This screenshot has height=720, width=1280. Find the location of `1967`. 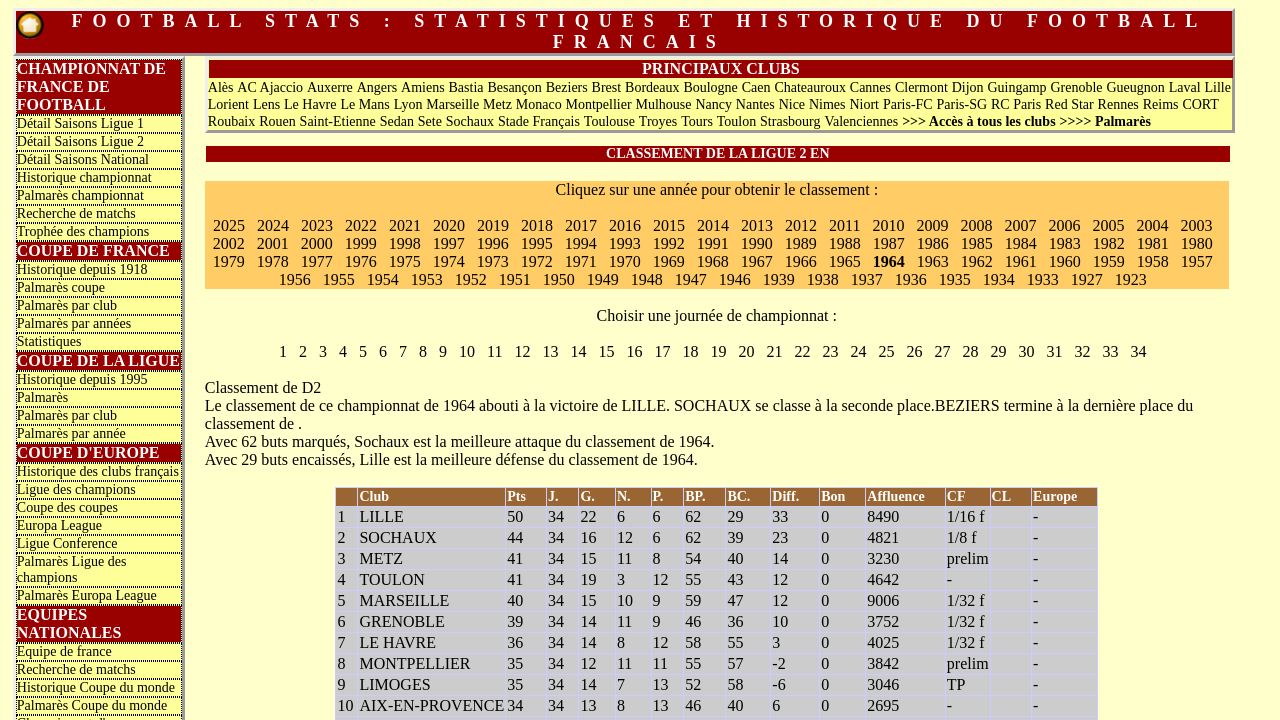

1967 is located at coordinates (757, 261).